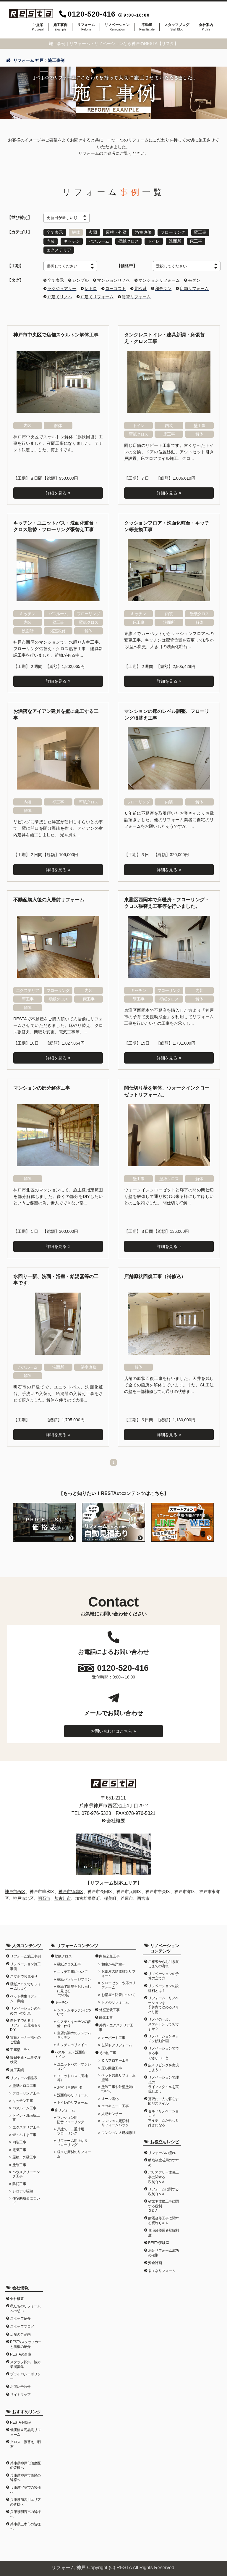  Describe the element at coordinates (22, 2190) in the screenshot. I see `シロアリ駆除` at that location.